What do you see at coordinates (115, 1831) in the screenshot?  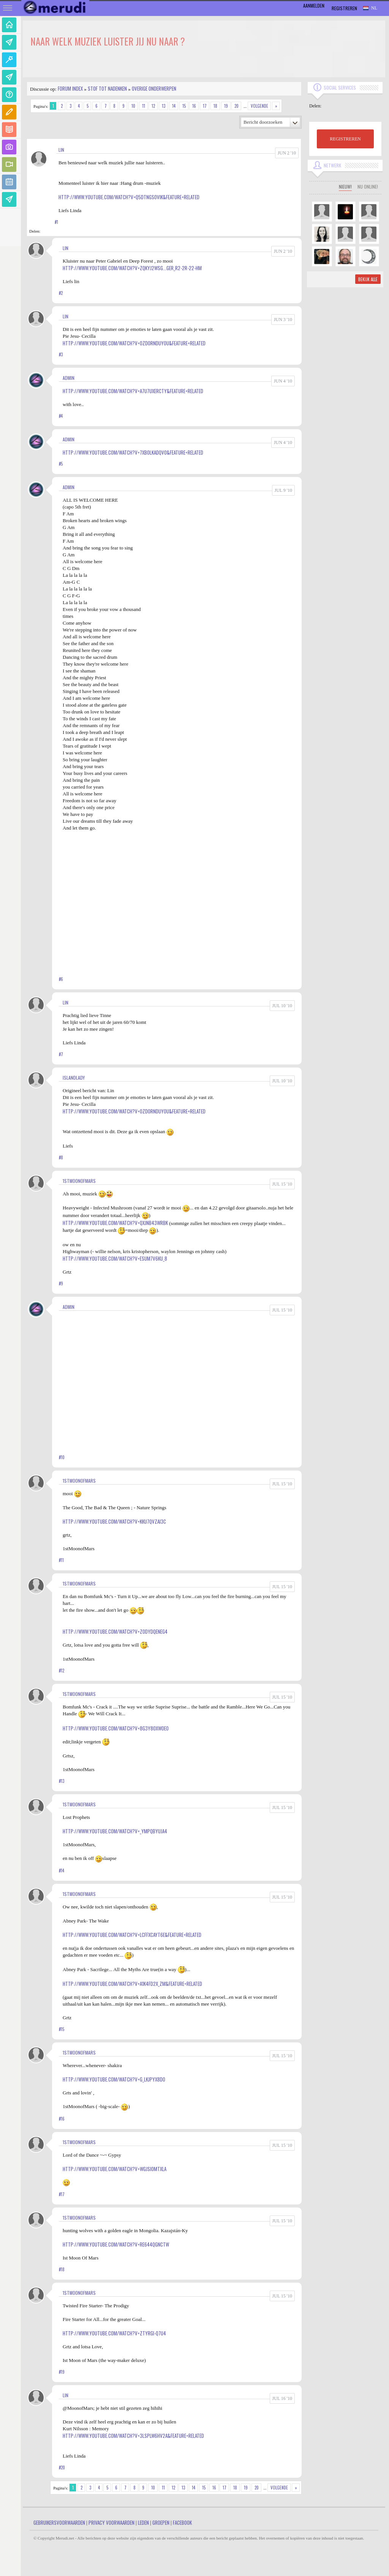 I see `http://www.youtube.com/watch?v=_YMpQByuJa4` at bounding box center [115, 1831].